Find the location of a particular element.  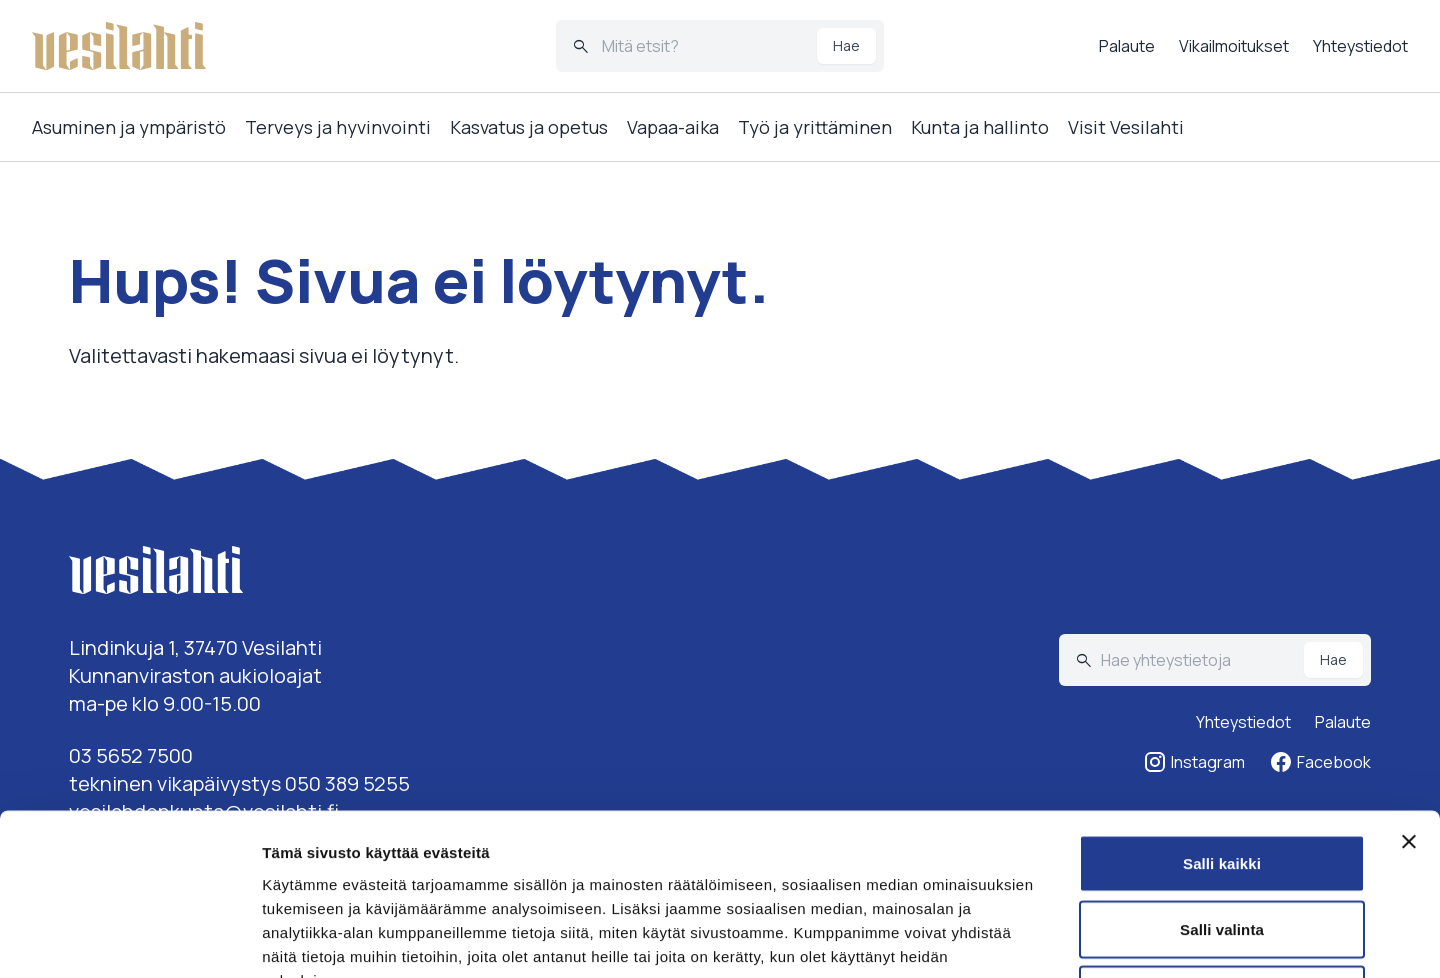

Kiellä is located at coordinates (1222, 846).